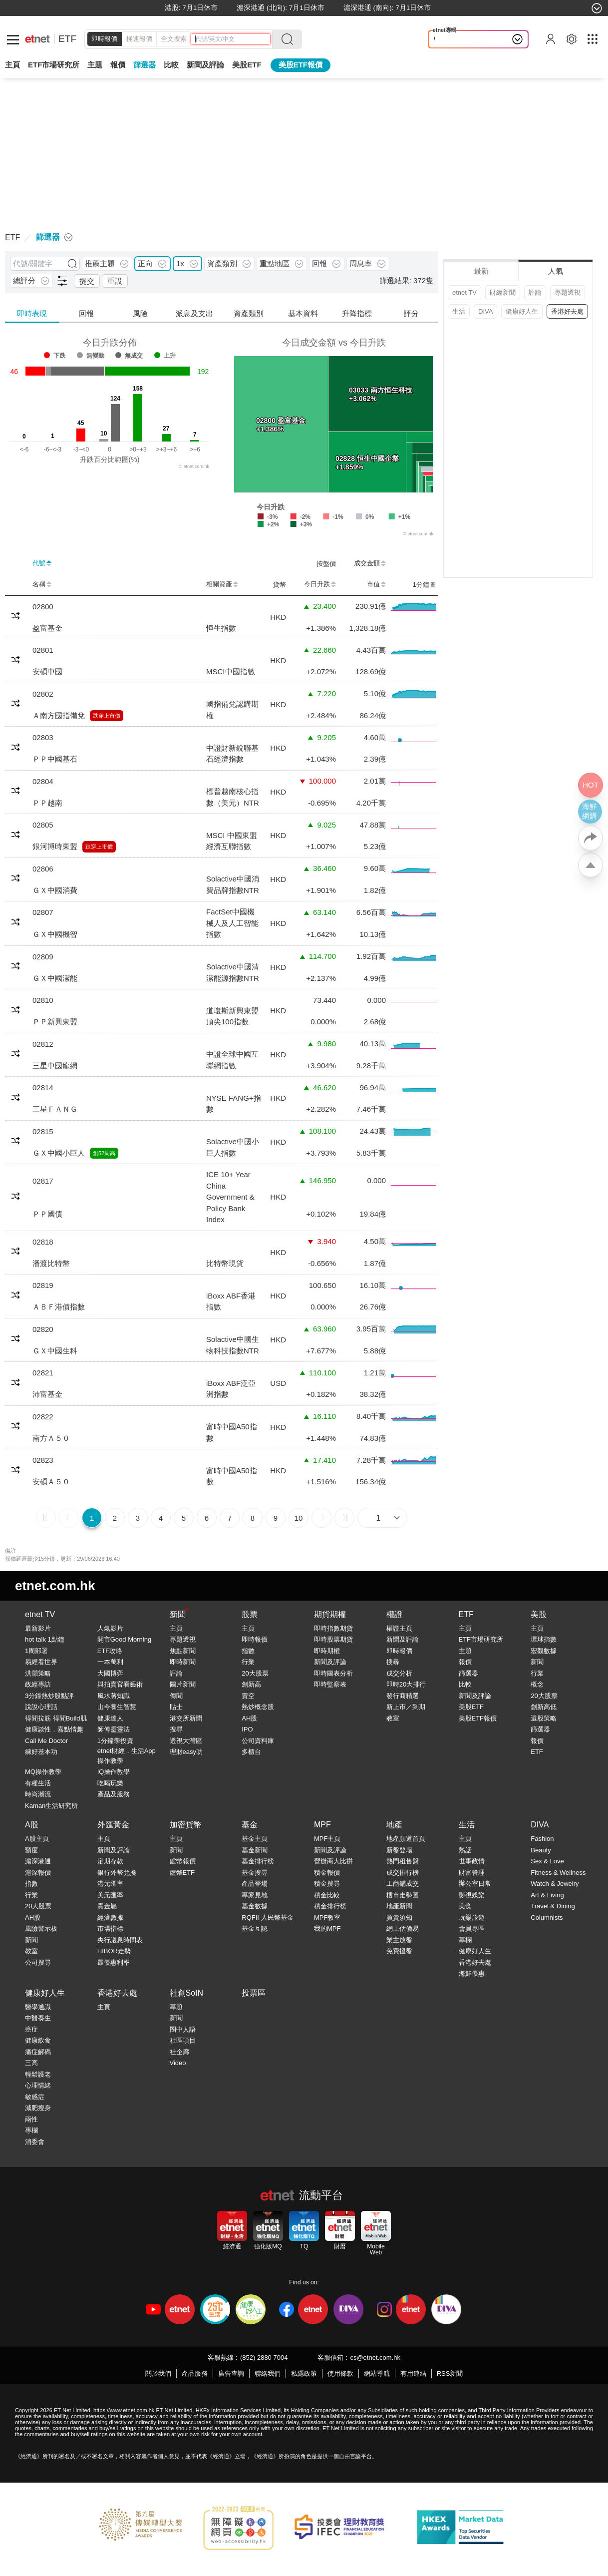 This screenshot has height=2576, width=608. What do you see at coordinates (394, 1614) in the screenshot?
I see `權證` at bounding box center [394, 1614].